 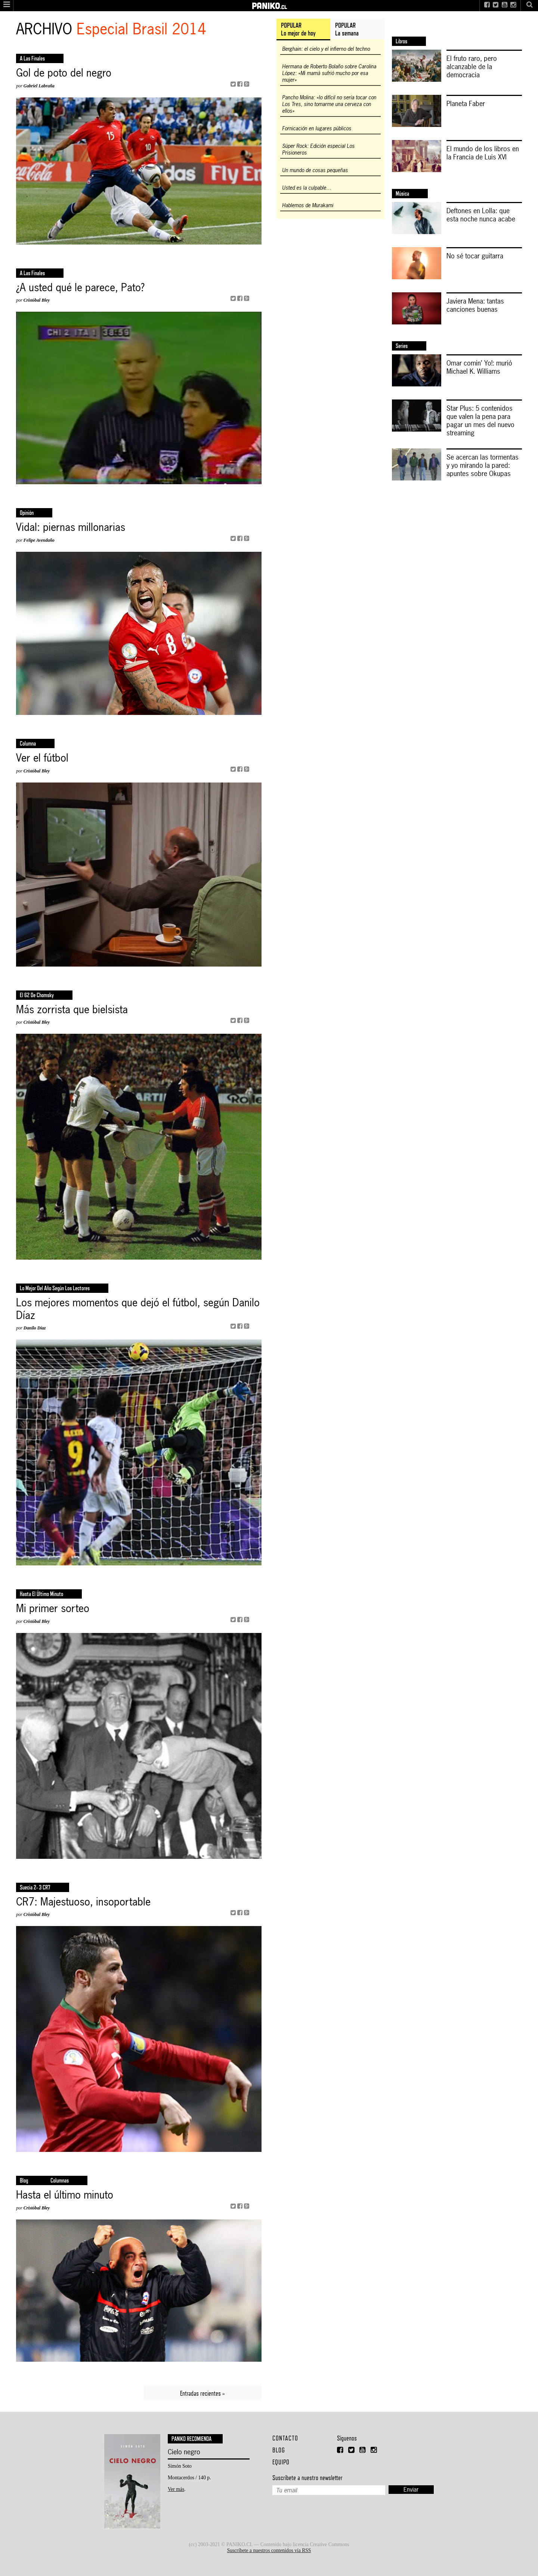 What do you see at coordinates (52, 1608) in the screenshot?
I see `Mi primer sorteo` at bounding box center [52, 1608].